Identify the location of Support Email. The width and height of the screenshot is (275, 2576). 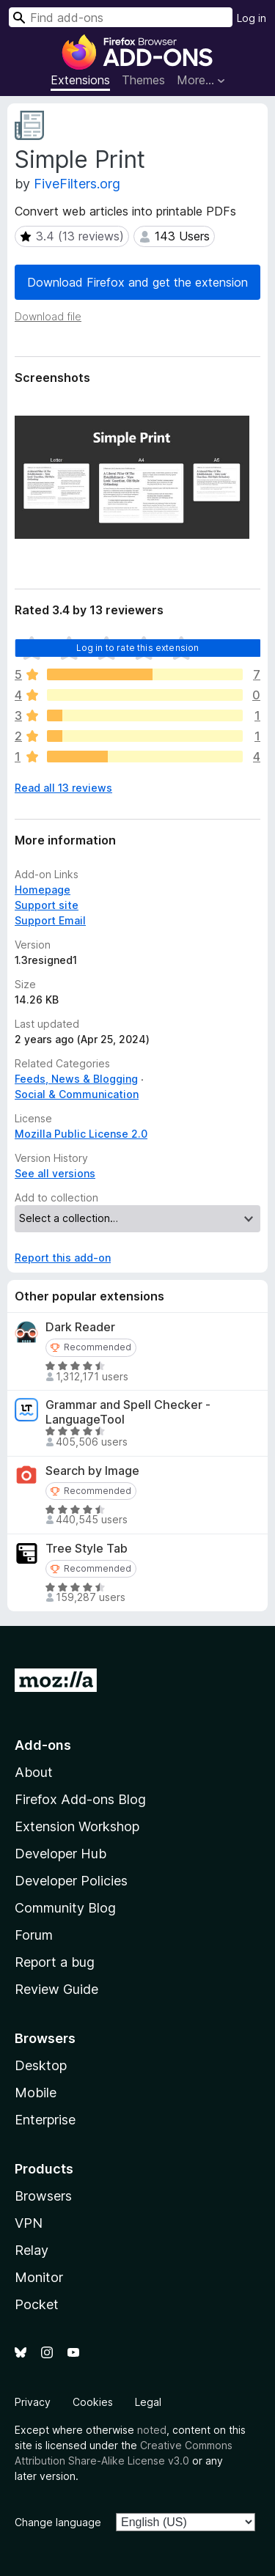
(50, 920).